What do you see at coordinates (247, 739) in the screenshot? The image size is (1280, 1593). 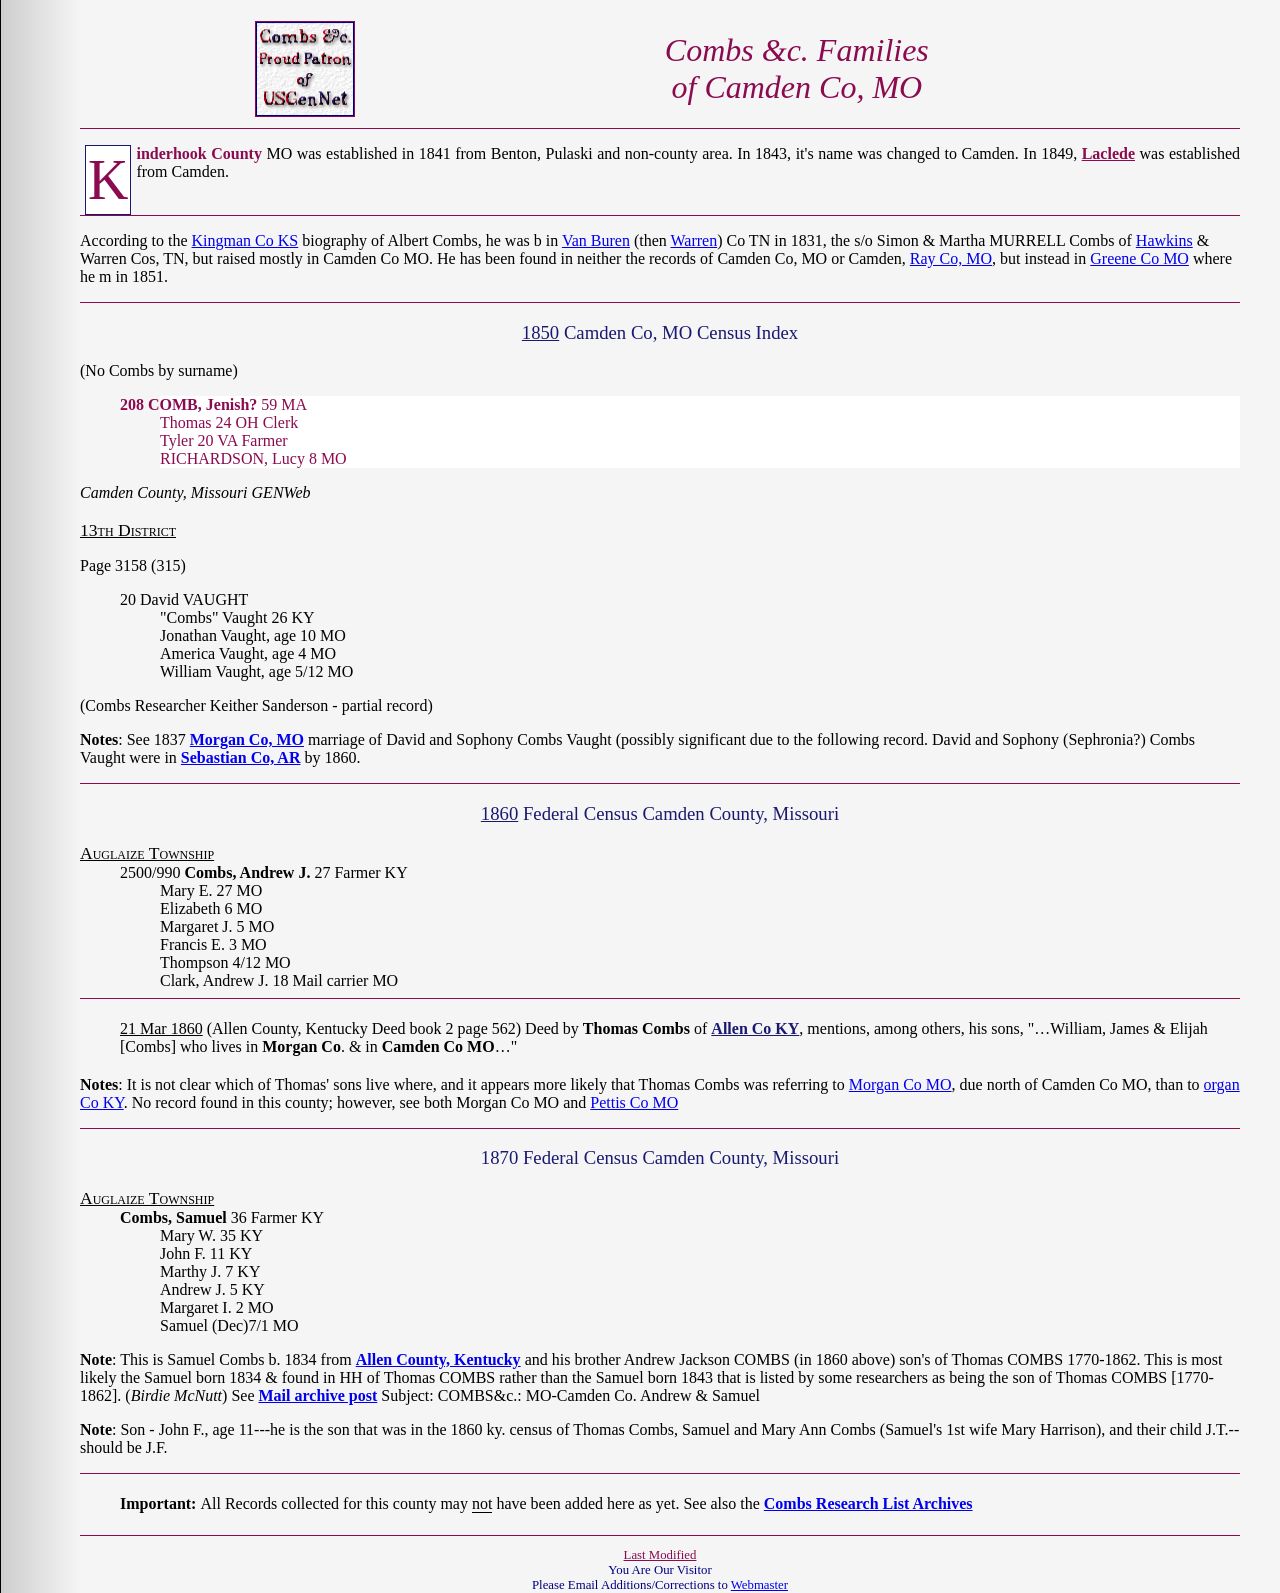 I see `Morgan Co, MO` at bounding box center [247, 739].